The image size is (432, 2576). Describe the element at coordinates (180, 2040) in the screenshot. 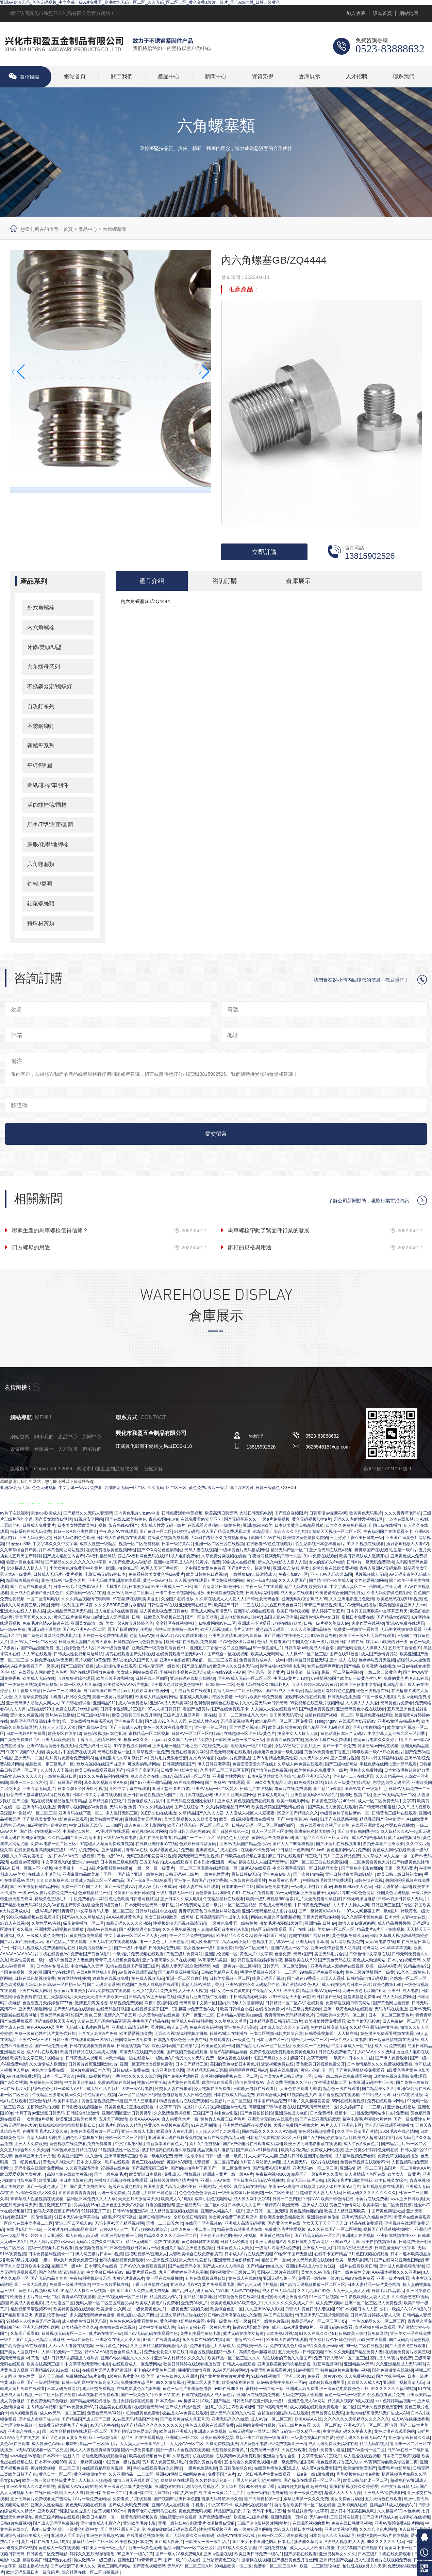

I see `日本熟女专区色色亚洲妻在线` at that location.